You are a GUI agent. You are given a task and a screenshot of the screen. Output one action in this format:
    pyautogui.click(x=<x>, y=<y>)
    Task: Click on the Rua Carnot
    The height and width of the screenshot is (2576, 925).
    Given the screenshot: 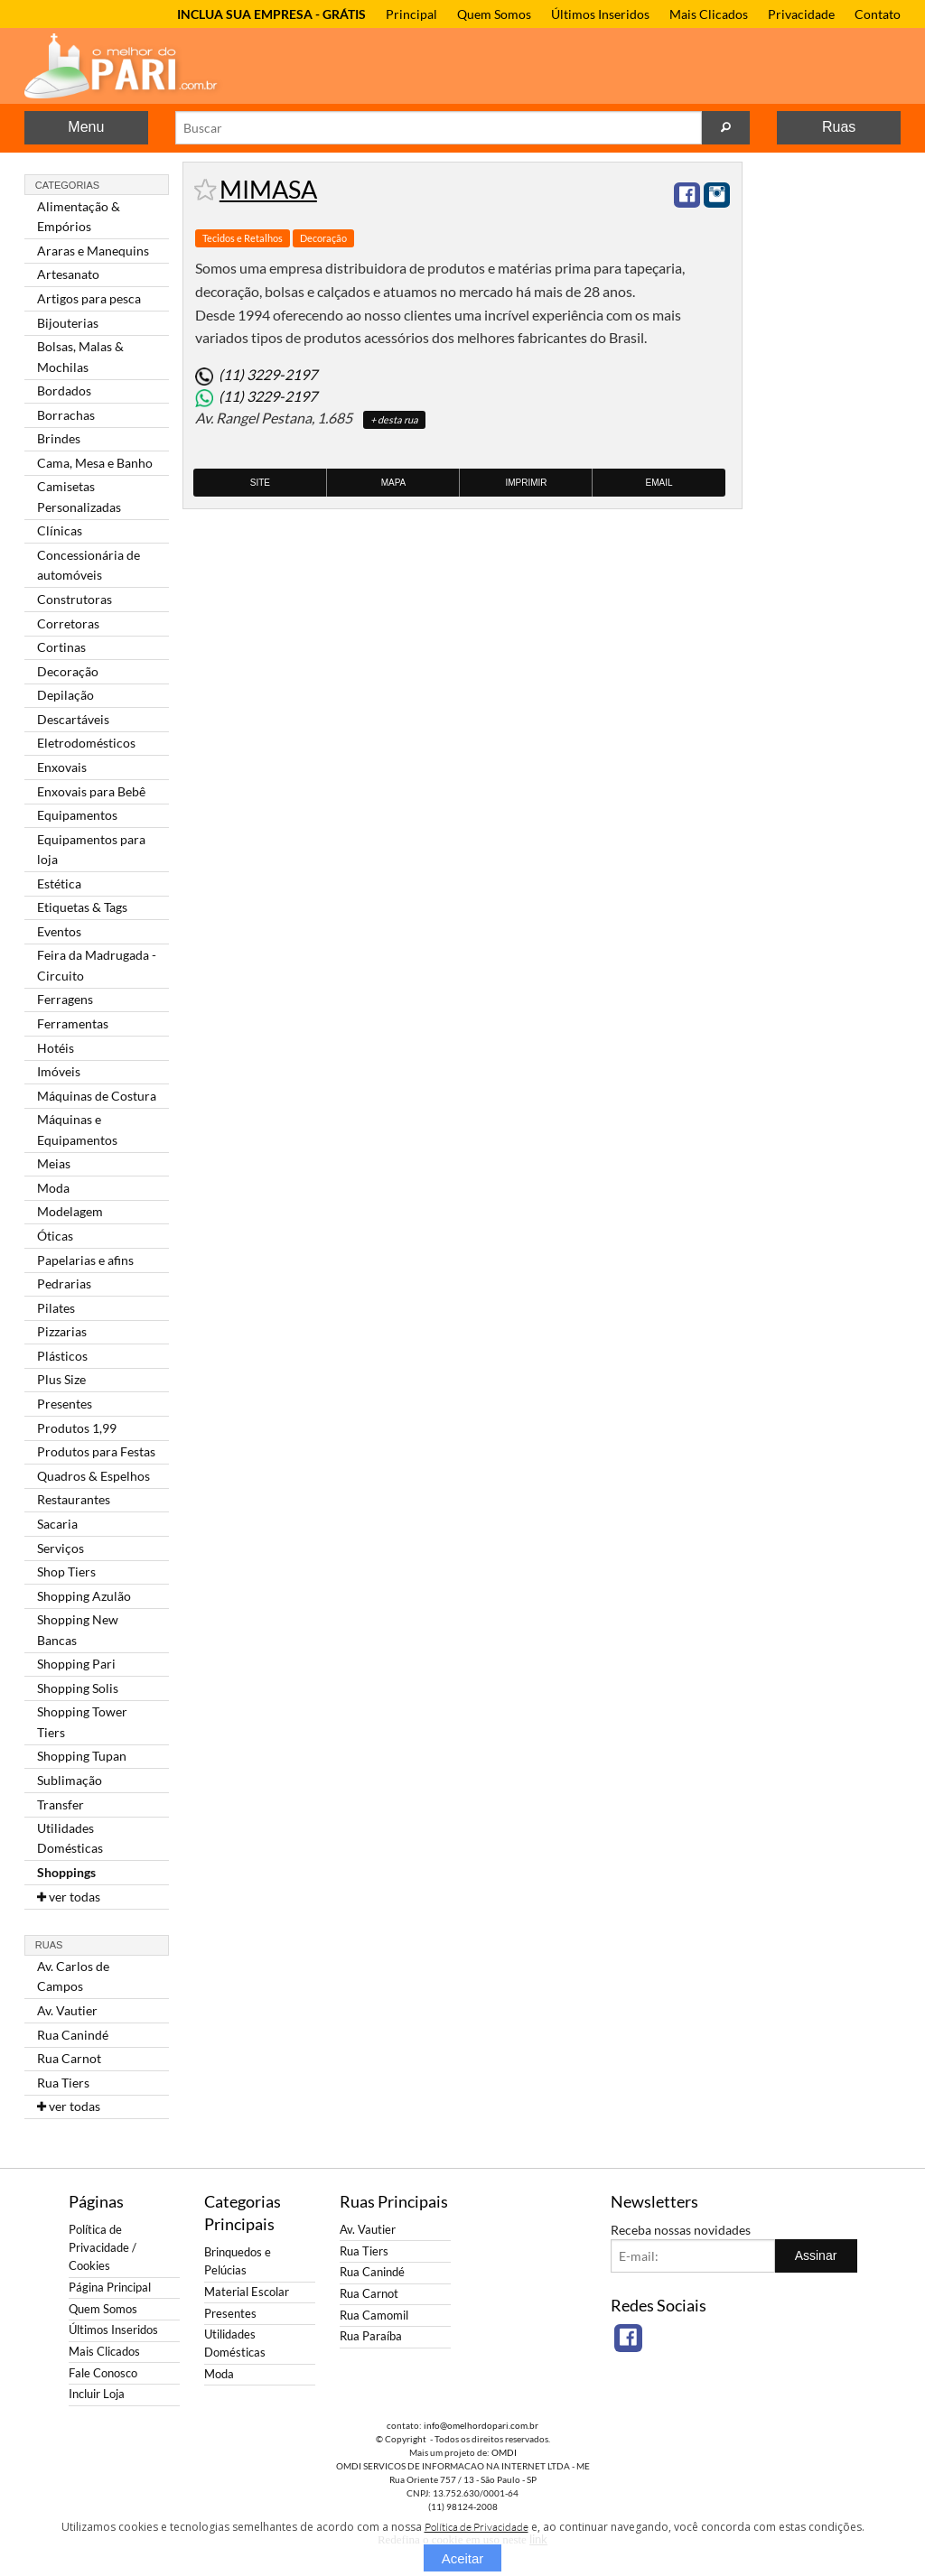 What is the action you would take?
    pyautogui.click(x=69, y=2058)
    